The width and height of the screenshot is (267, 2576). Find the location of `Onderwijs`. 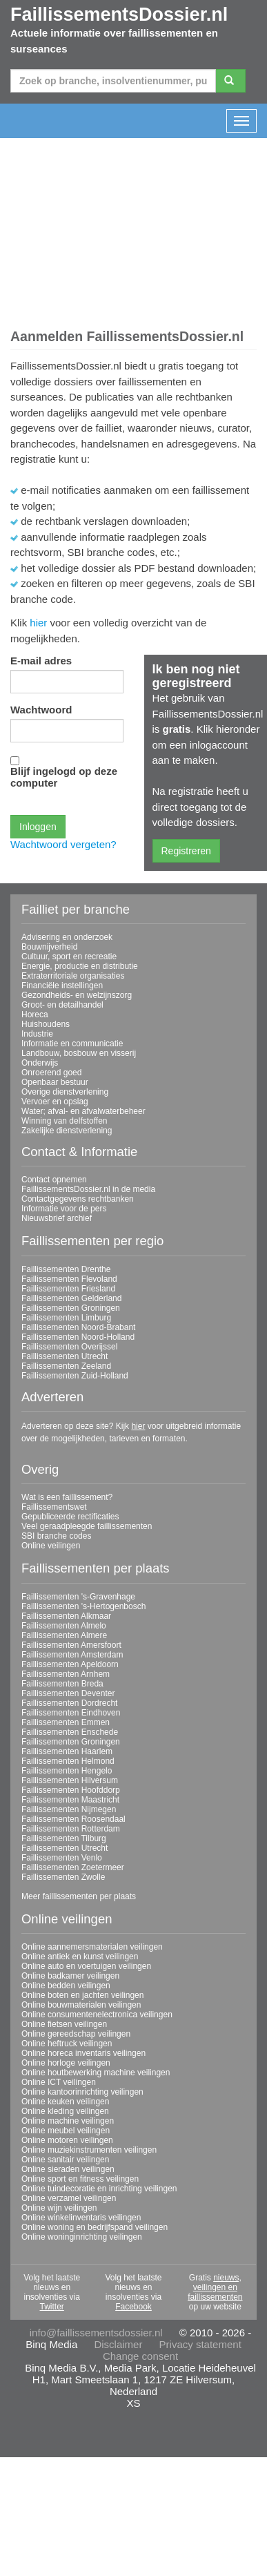

Onderwijs is located at coordinates (39, 1063).